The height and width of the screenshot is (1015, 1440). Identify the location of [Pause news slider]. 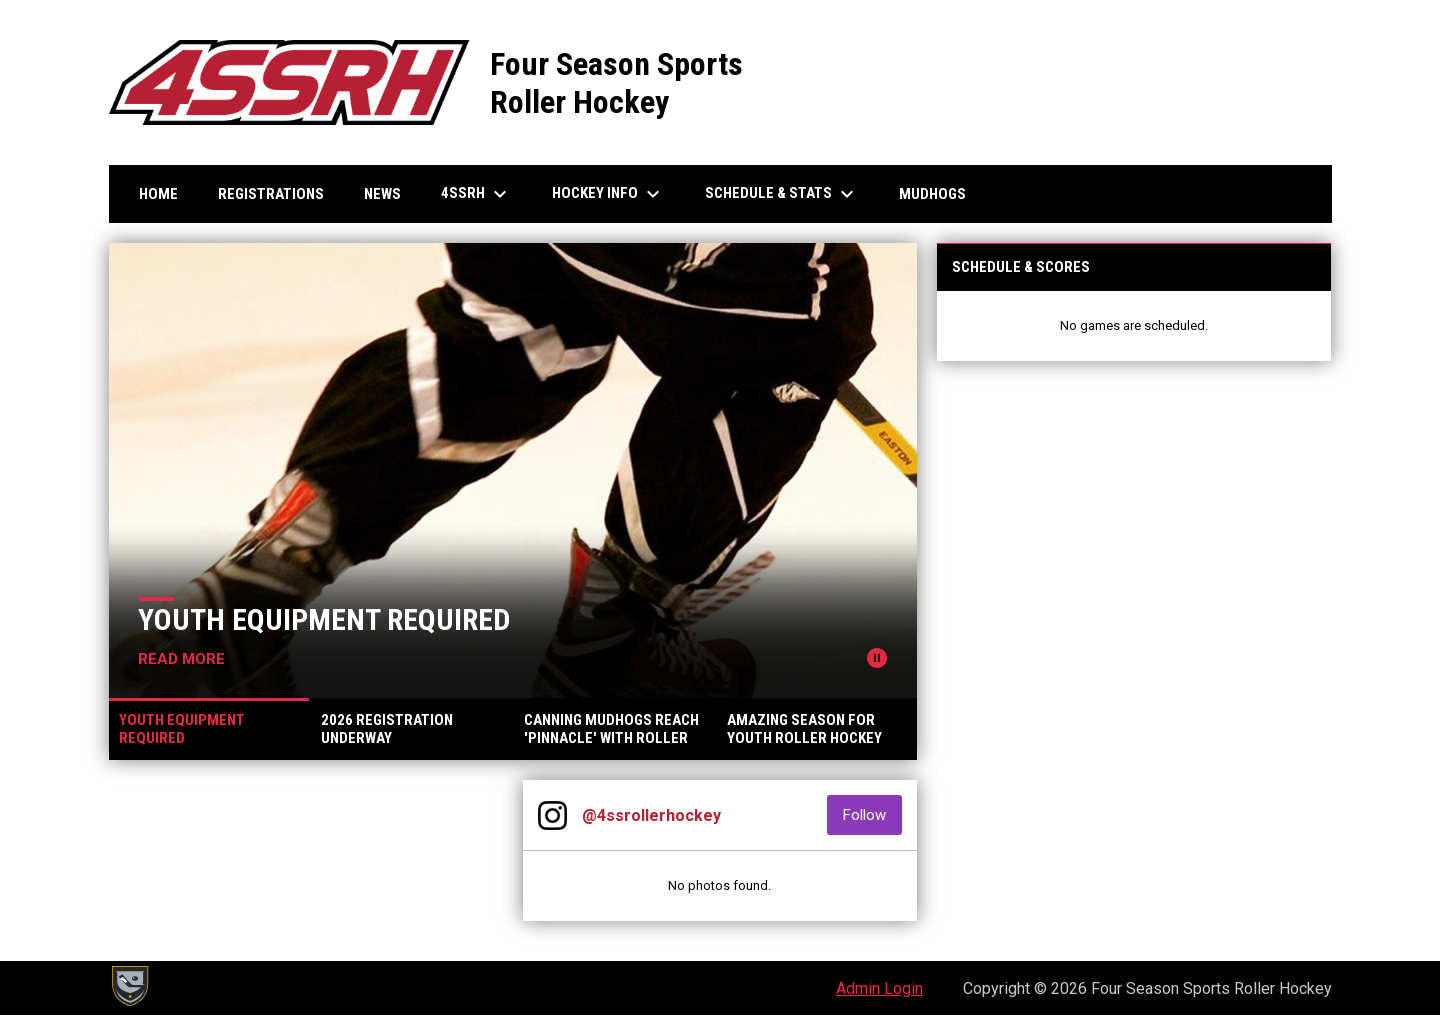
(877, 658).